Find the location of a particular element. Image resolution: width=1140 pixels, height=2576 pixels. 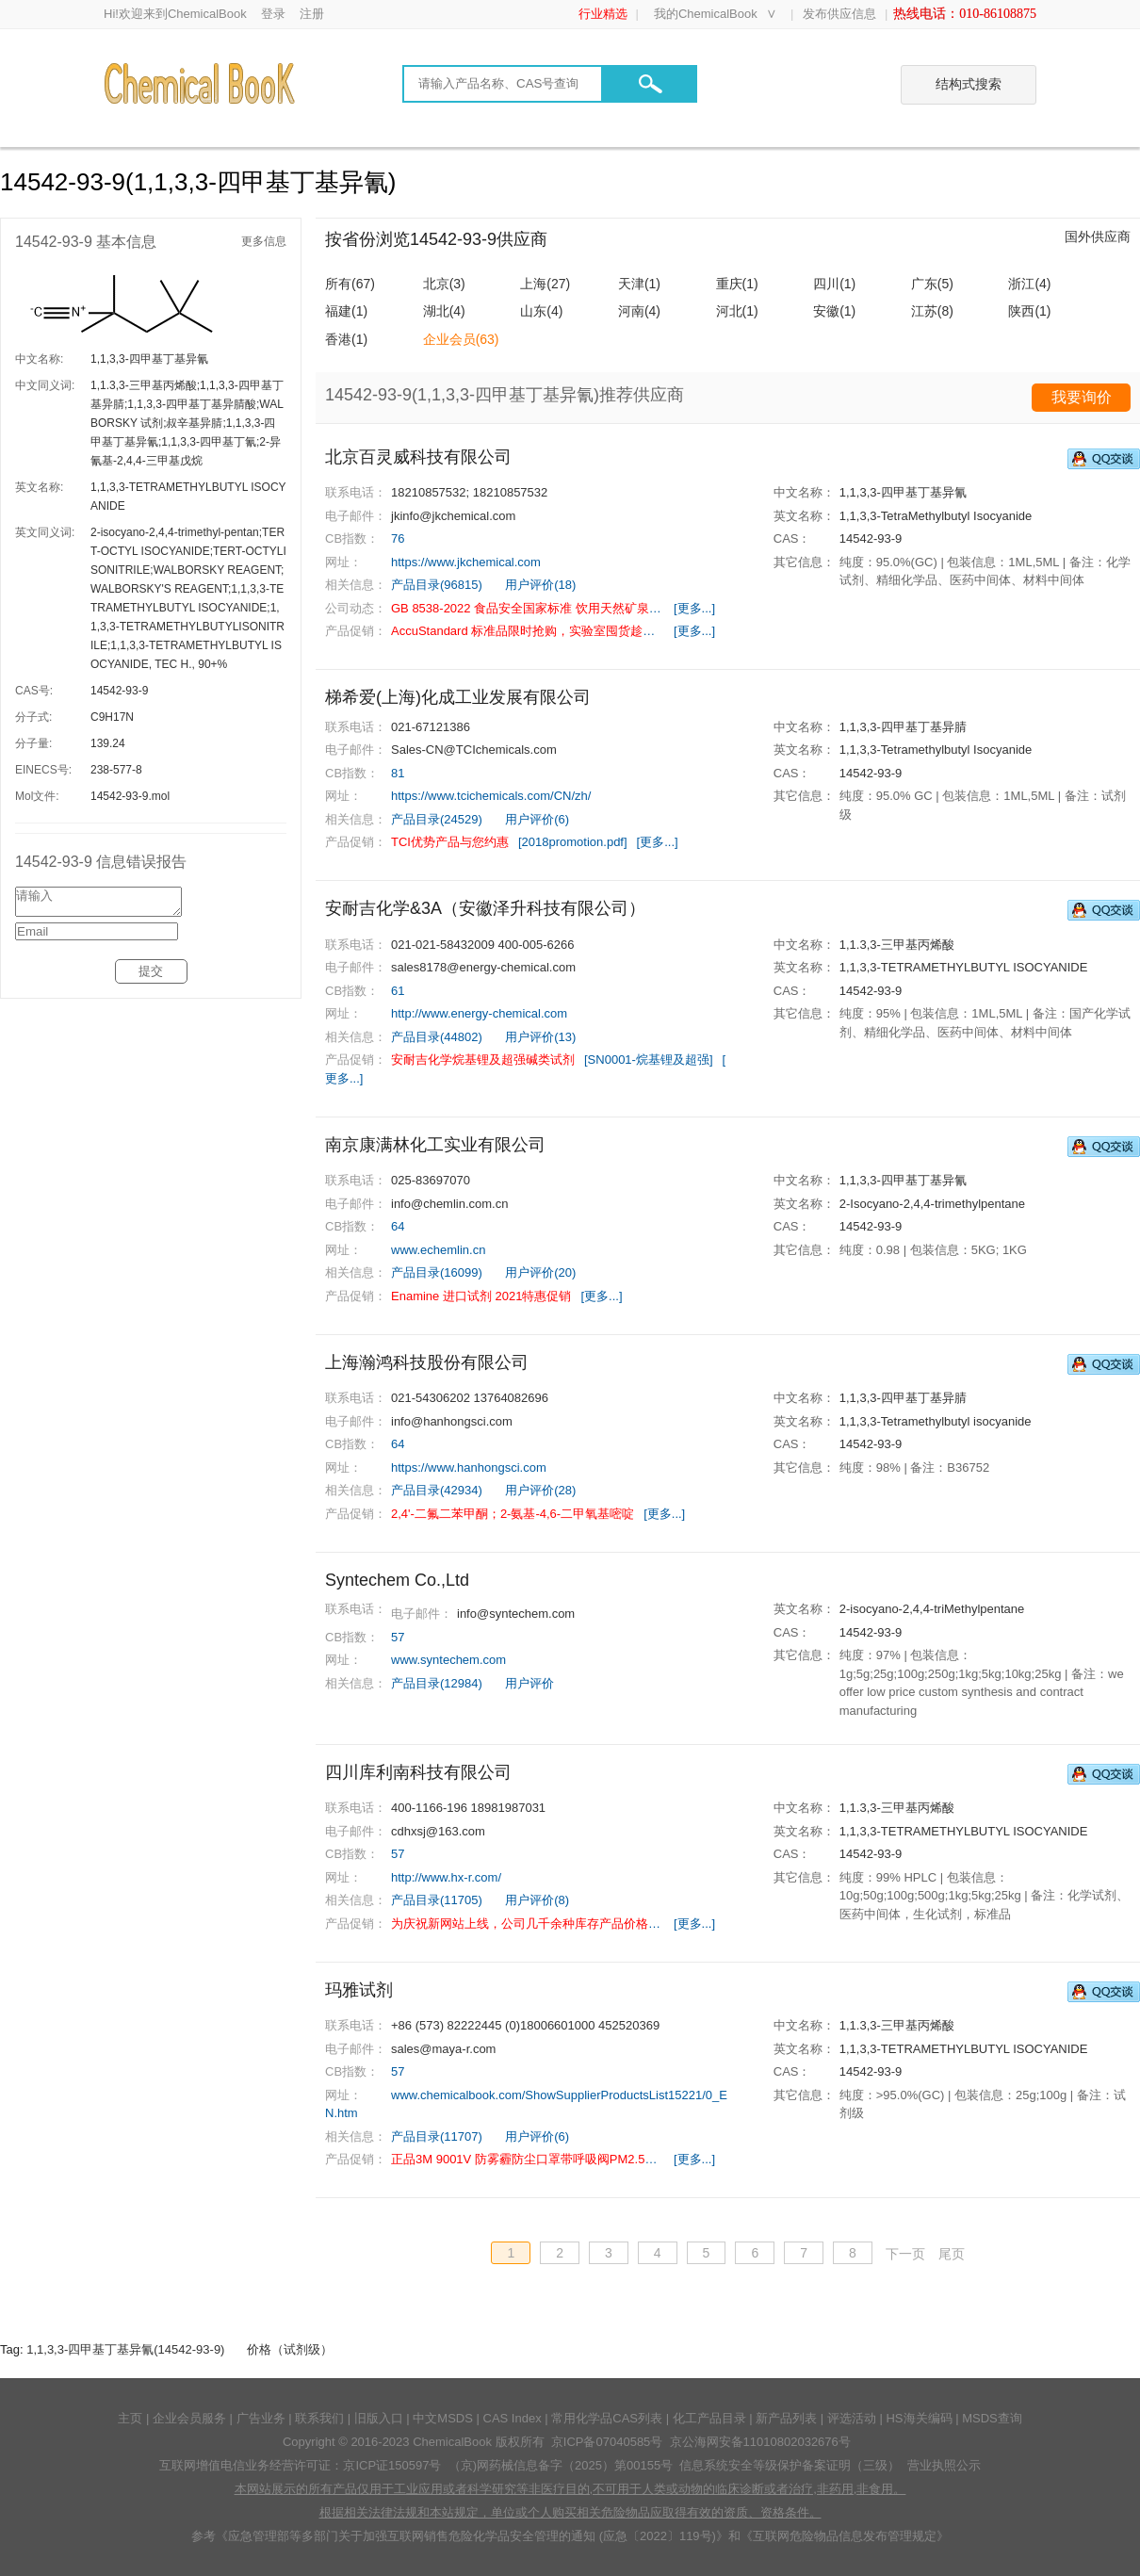

北京(3) is located at coordinates (444, 283).